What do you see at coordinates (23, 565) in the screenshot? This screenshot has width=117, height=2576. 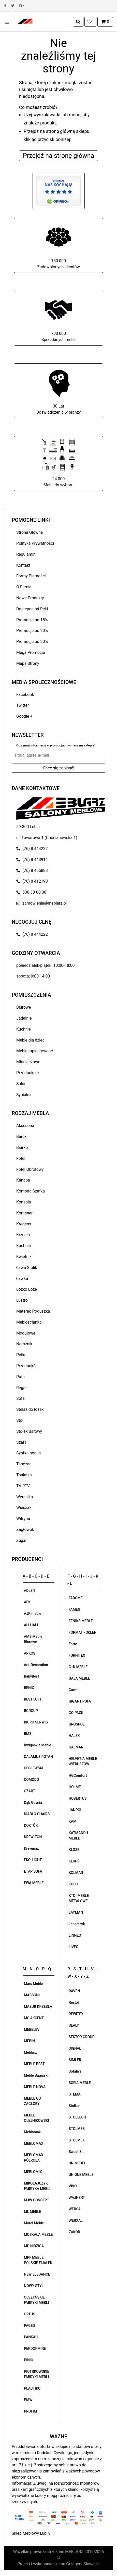 I see `Kontakt` at bounding box center [23, 565].